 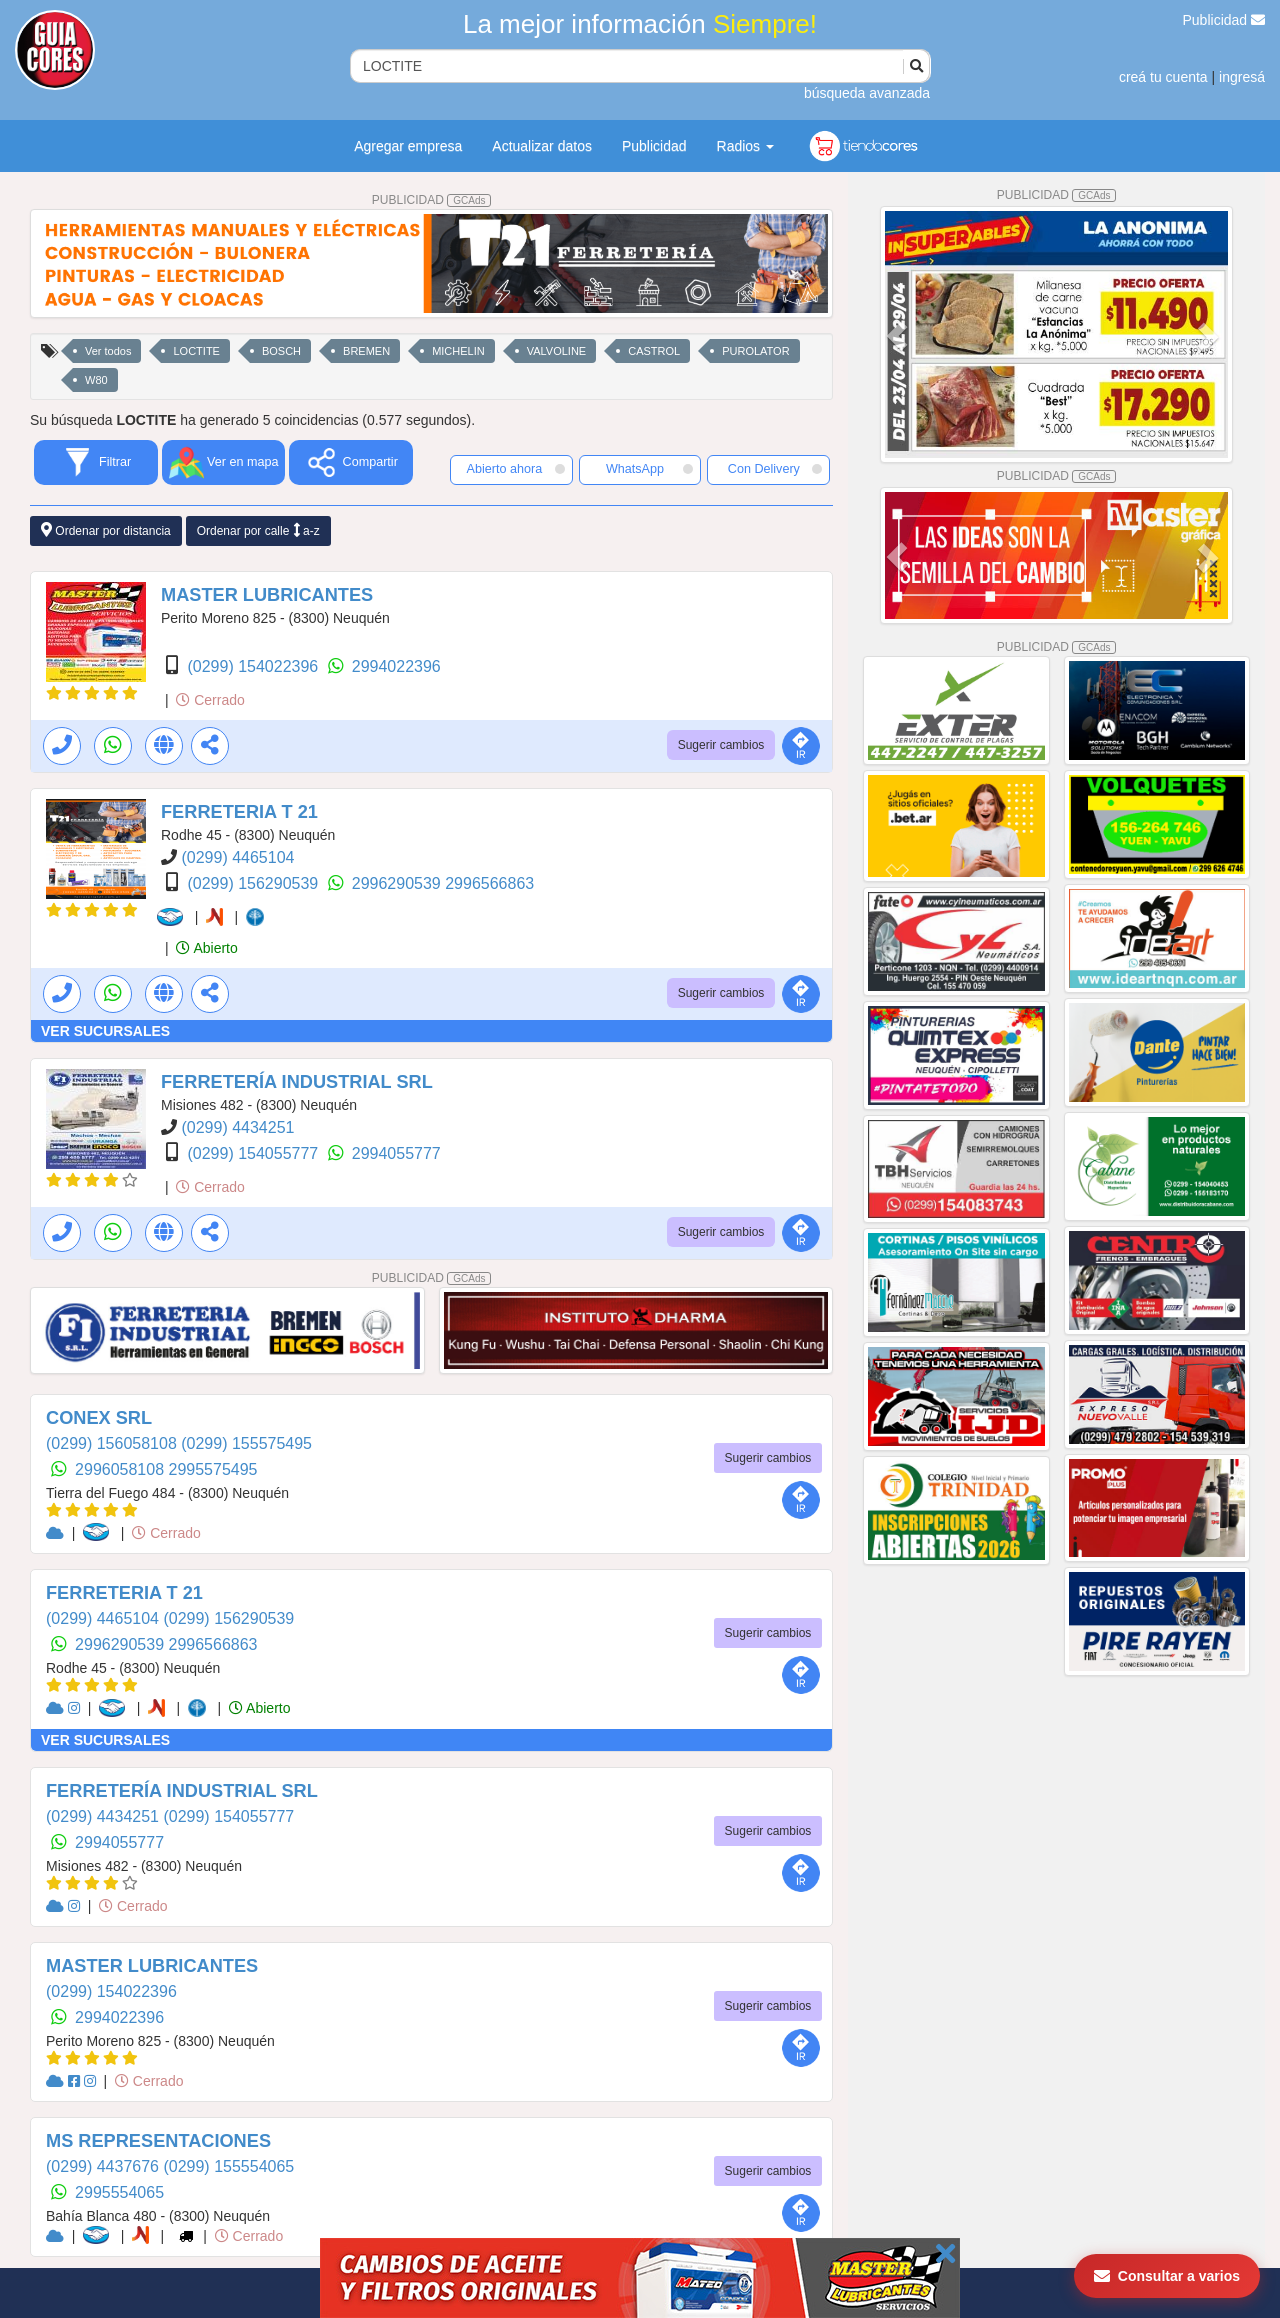 I want to click on 2995554065, so click(x=119, y=2192).